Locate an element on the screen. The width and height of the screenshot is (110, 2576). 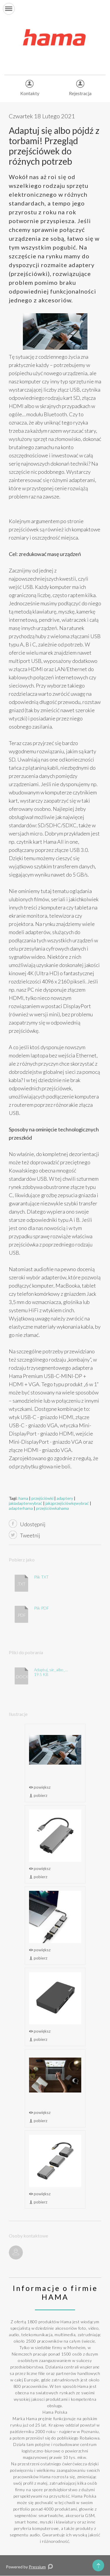
adapterhama is located at coordinates (21, 1508).